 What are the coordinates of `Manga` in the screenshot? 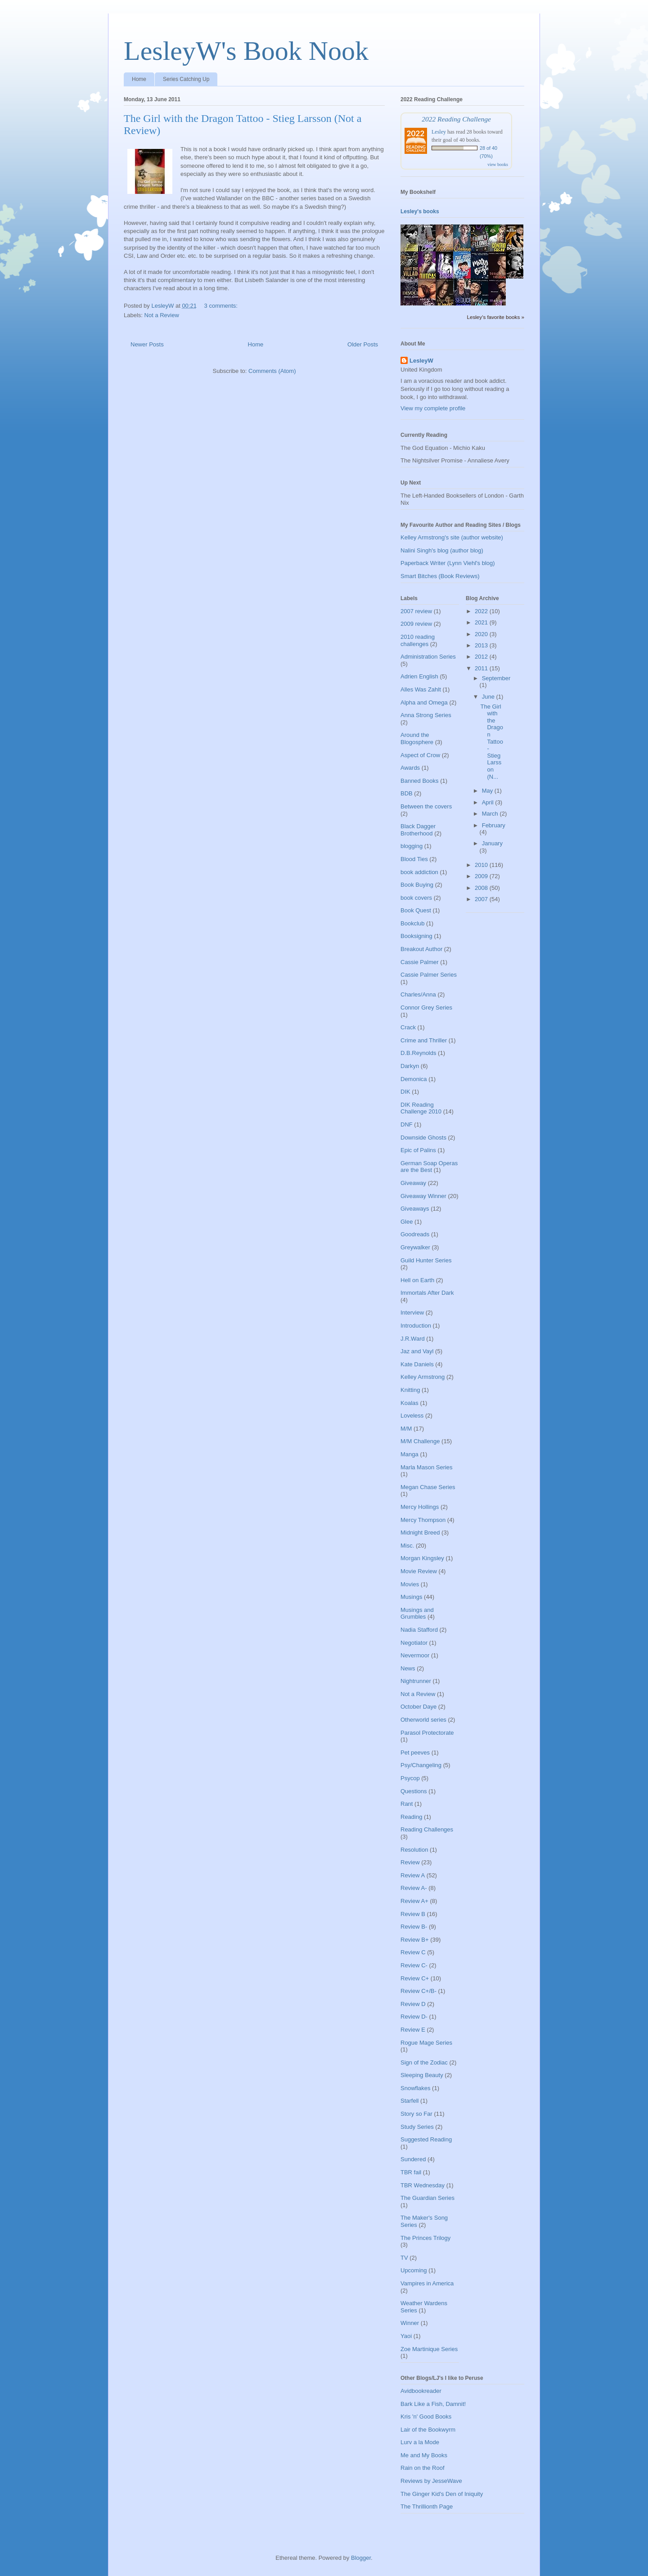 It's located at (409, 1454).